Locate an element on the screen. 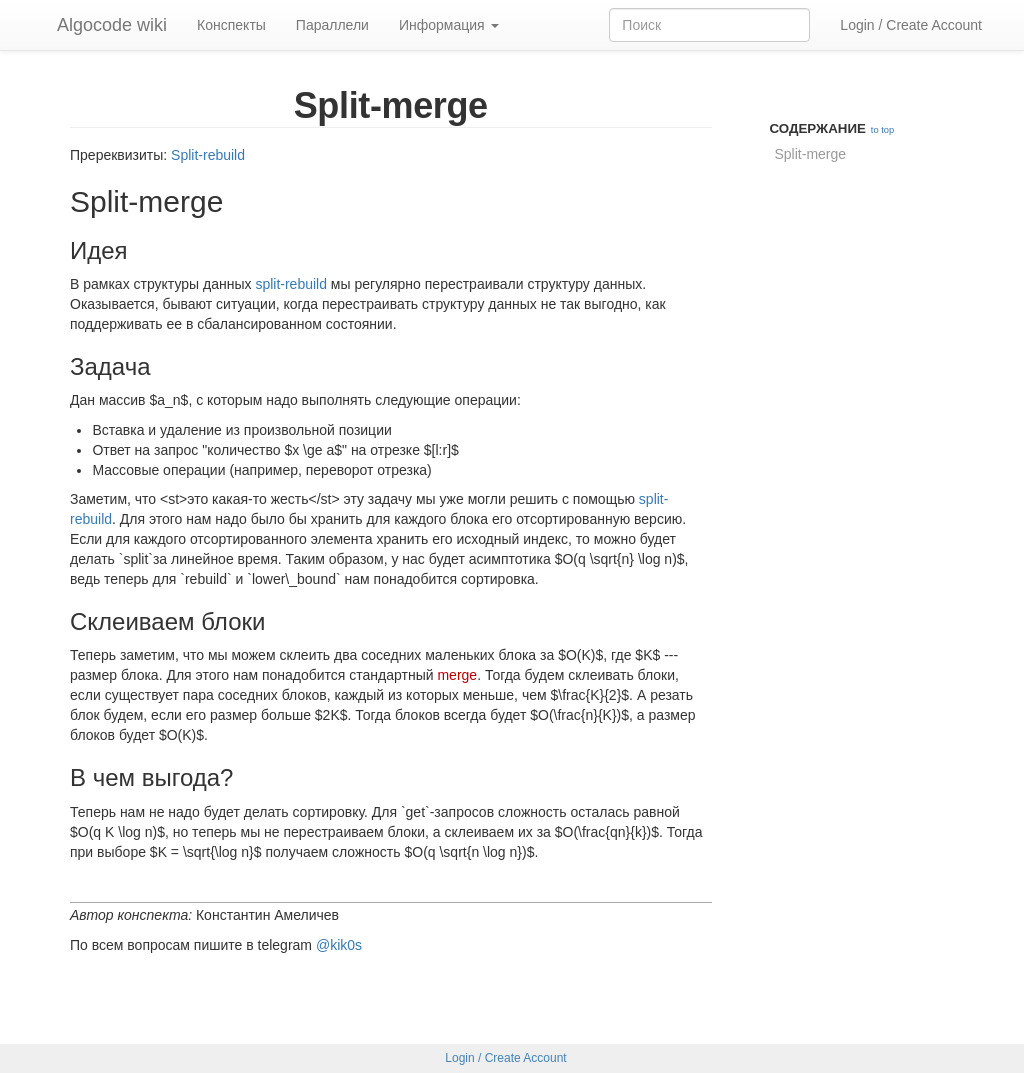 This screenshot has width=1024, height=1073. split-rebuild is located at coordinates (291, 284).